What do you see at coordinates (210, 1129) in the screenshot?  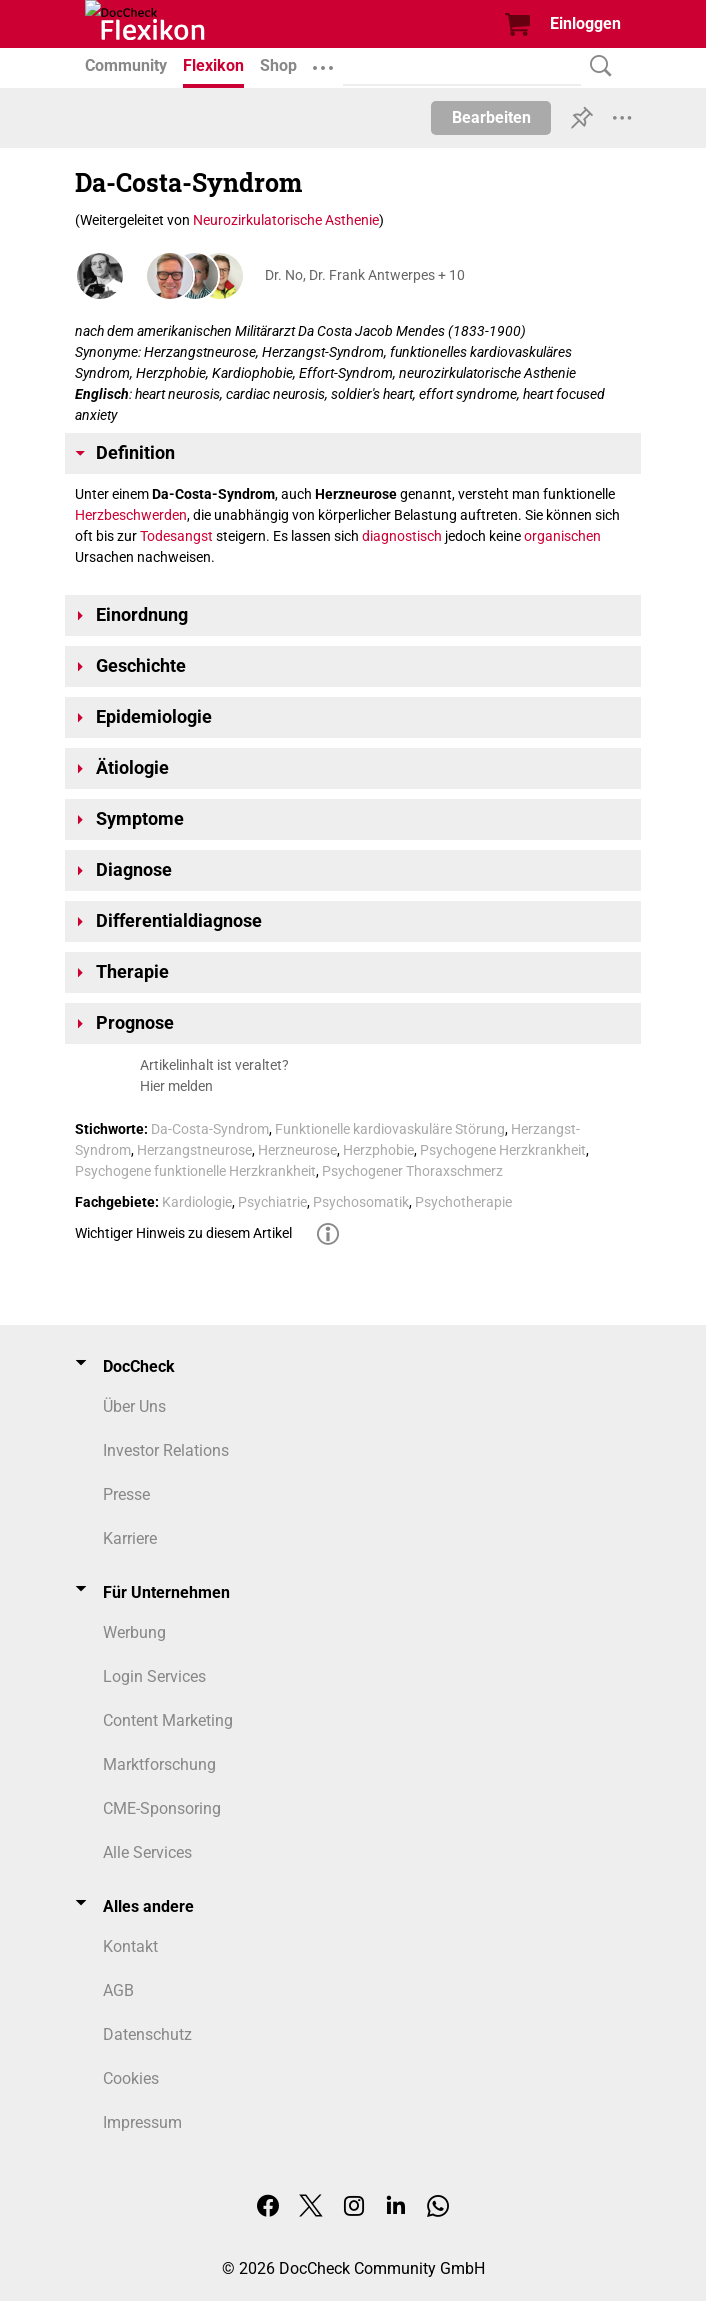 I see `Da-Costa-Syndrom` at bounding box center [210, 1129].